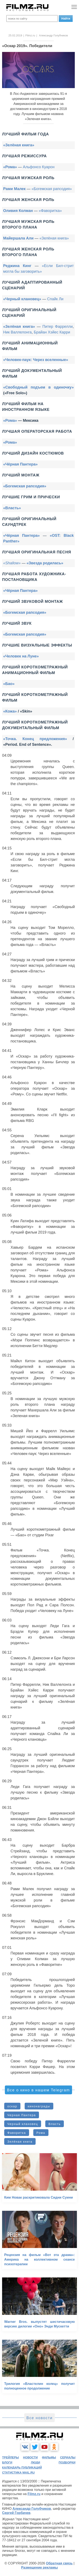 This screenshot has height=2576, width=79. Describe the element at coordinates (52, 189) in the screenshot. I see `«Богемская рапсодия»` at that location.